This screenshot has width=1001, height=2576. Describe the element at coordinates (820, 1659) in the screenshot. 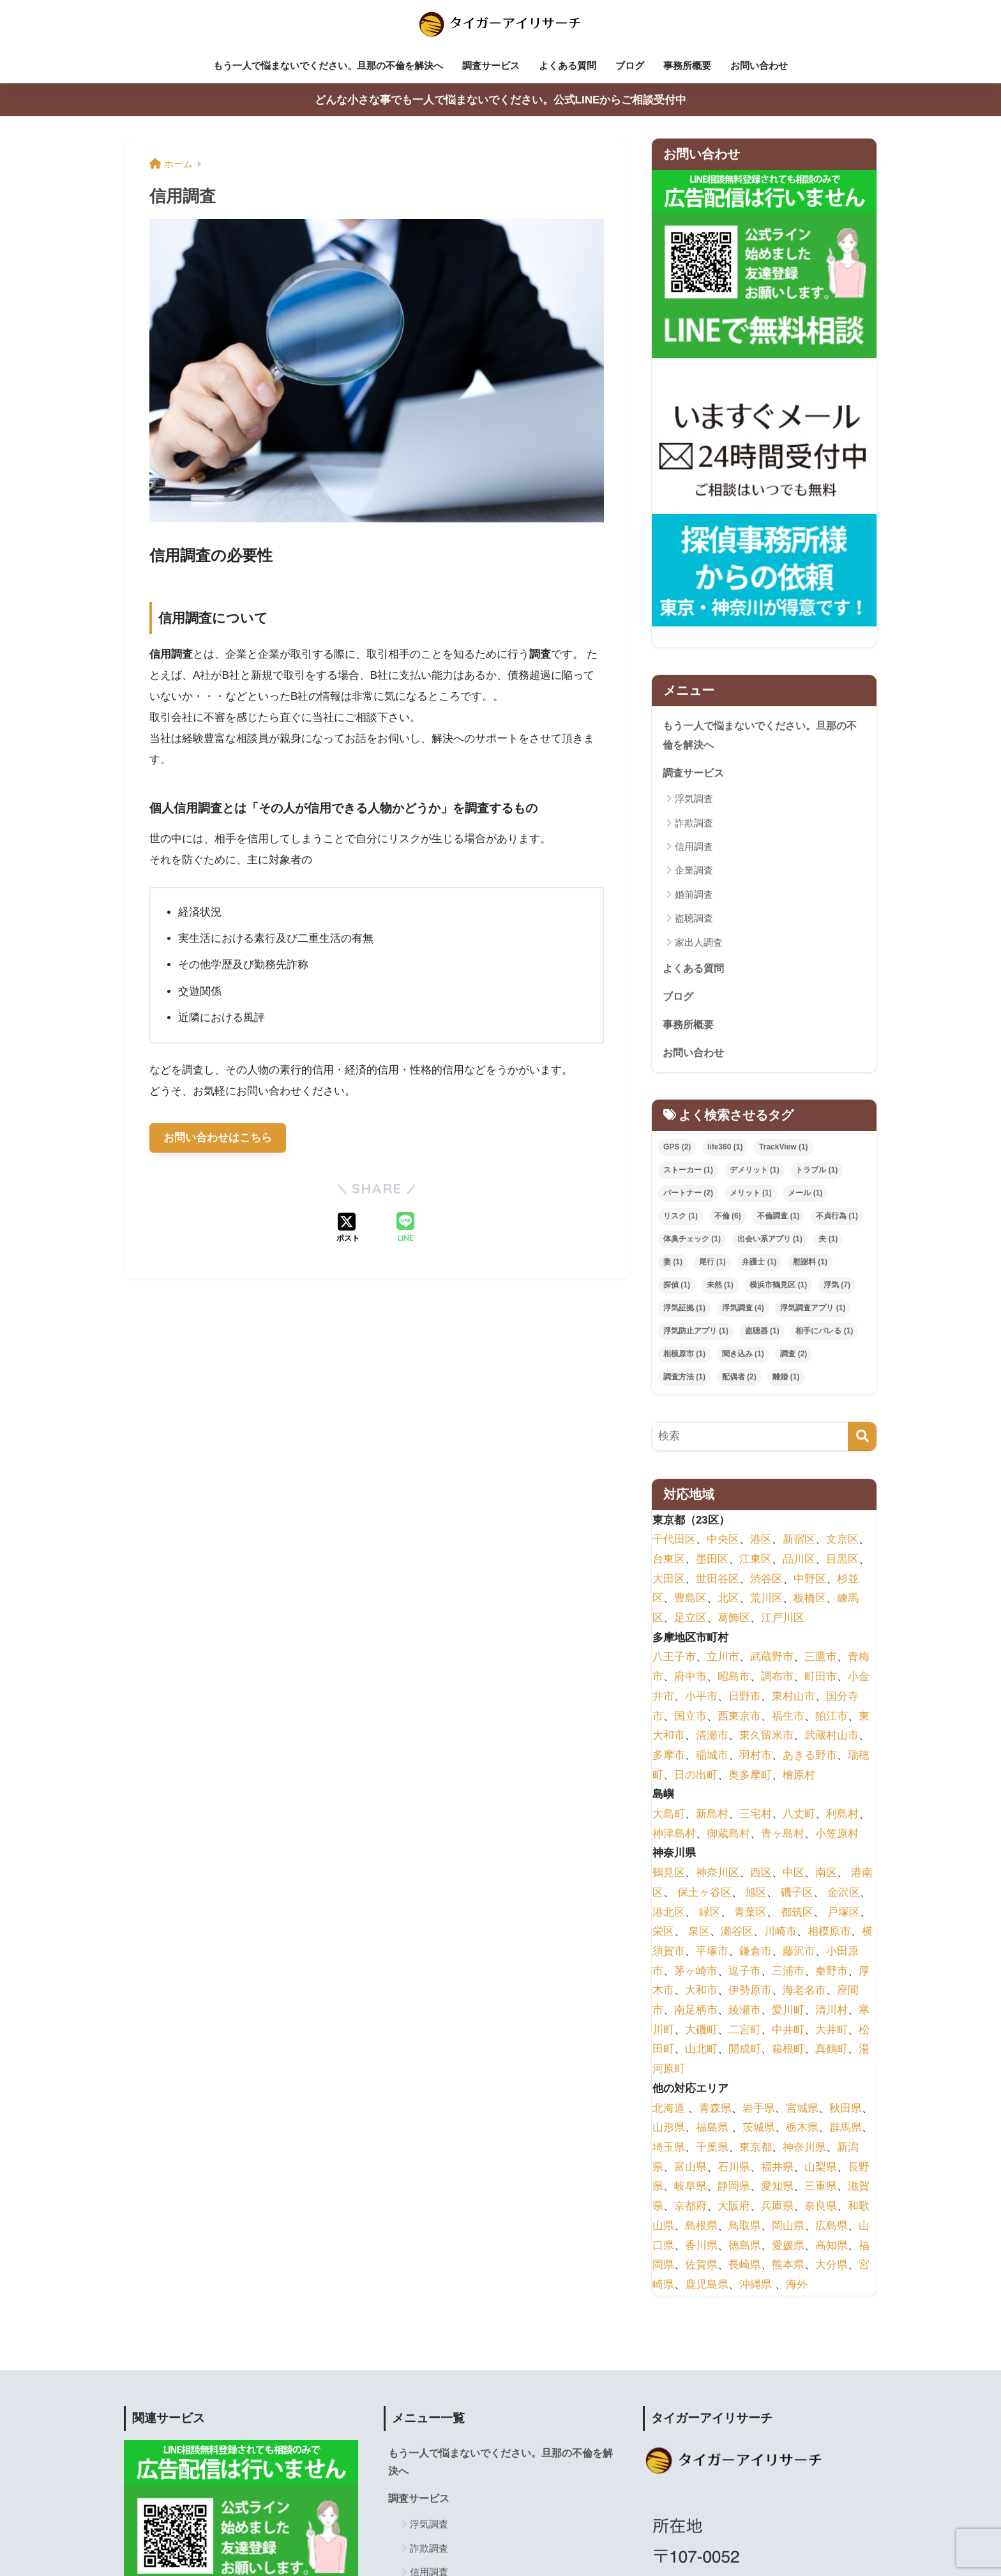

I see `三鷹市` at that location.